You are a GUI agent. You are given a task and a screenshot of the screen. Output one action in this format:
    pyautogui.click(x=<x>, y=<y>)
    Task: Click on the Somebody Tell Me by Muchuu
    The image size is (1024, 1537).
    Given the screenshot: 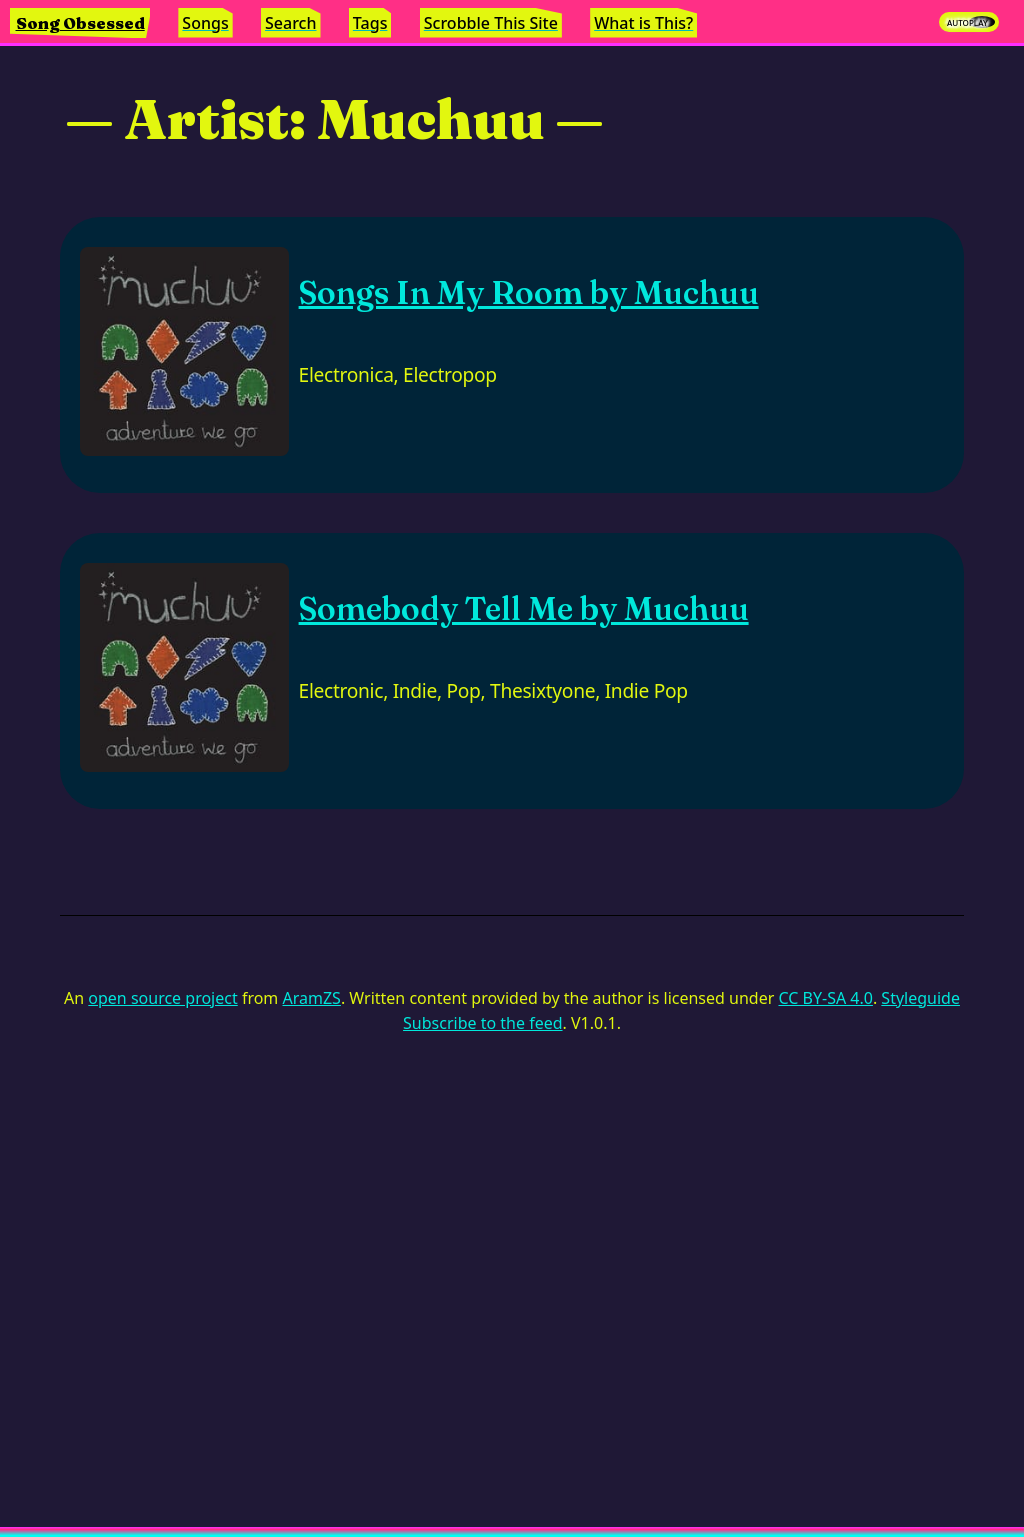 What is the action you would take?
    pyautogui.click(x=524, y=608)
    